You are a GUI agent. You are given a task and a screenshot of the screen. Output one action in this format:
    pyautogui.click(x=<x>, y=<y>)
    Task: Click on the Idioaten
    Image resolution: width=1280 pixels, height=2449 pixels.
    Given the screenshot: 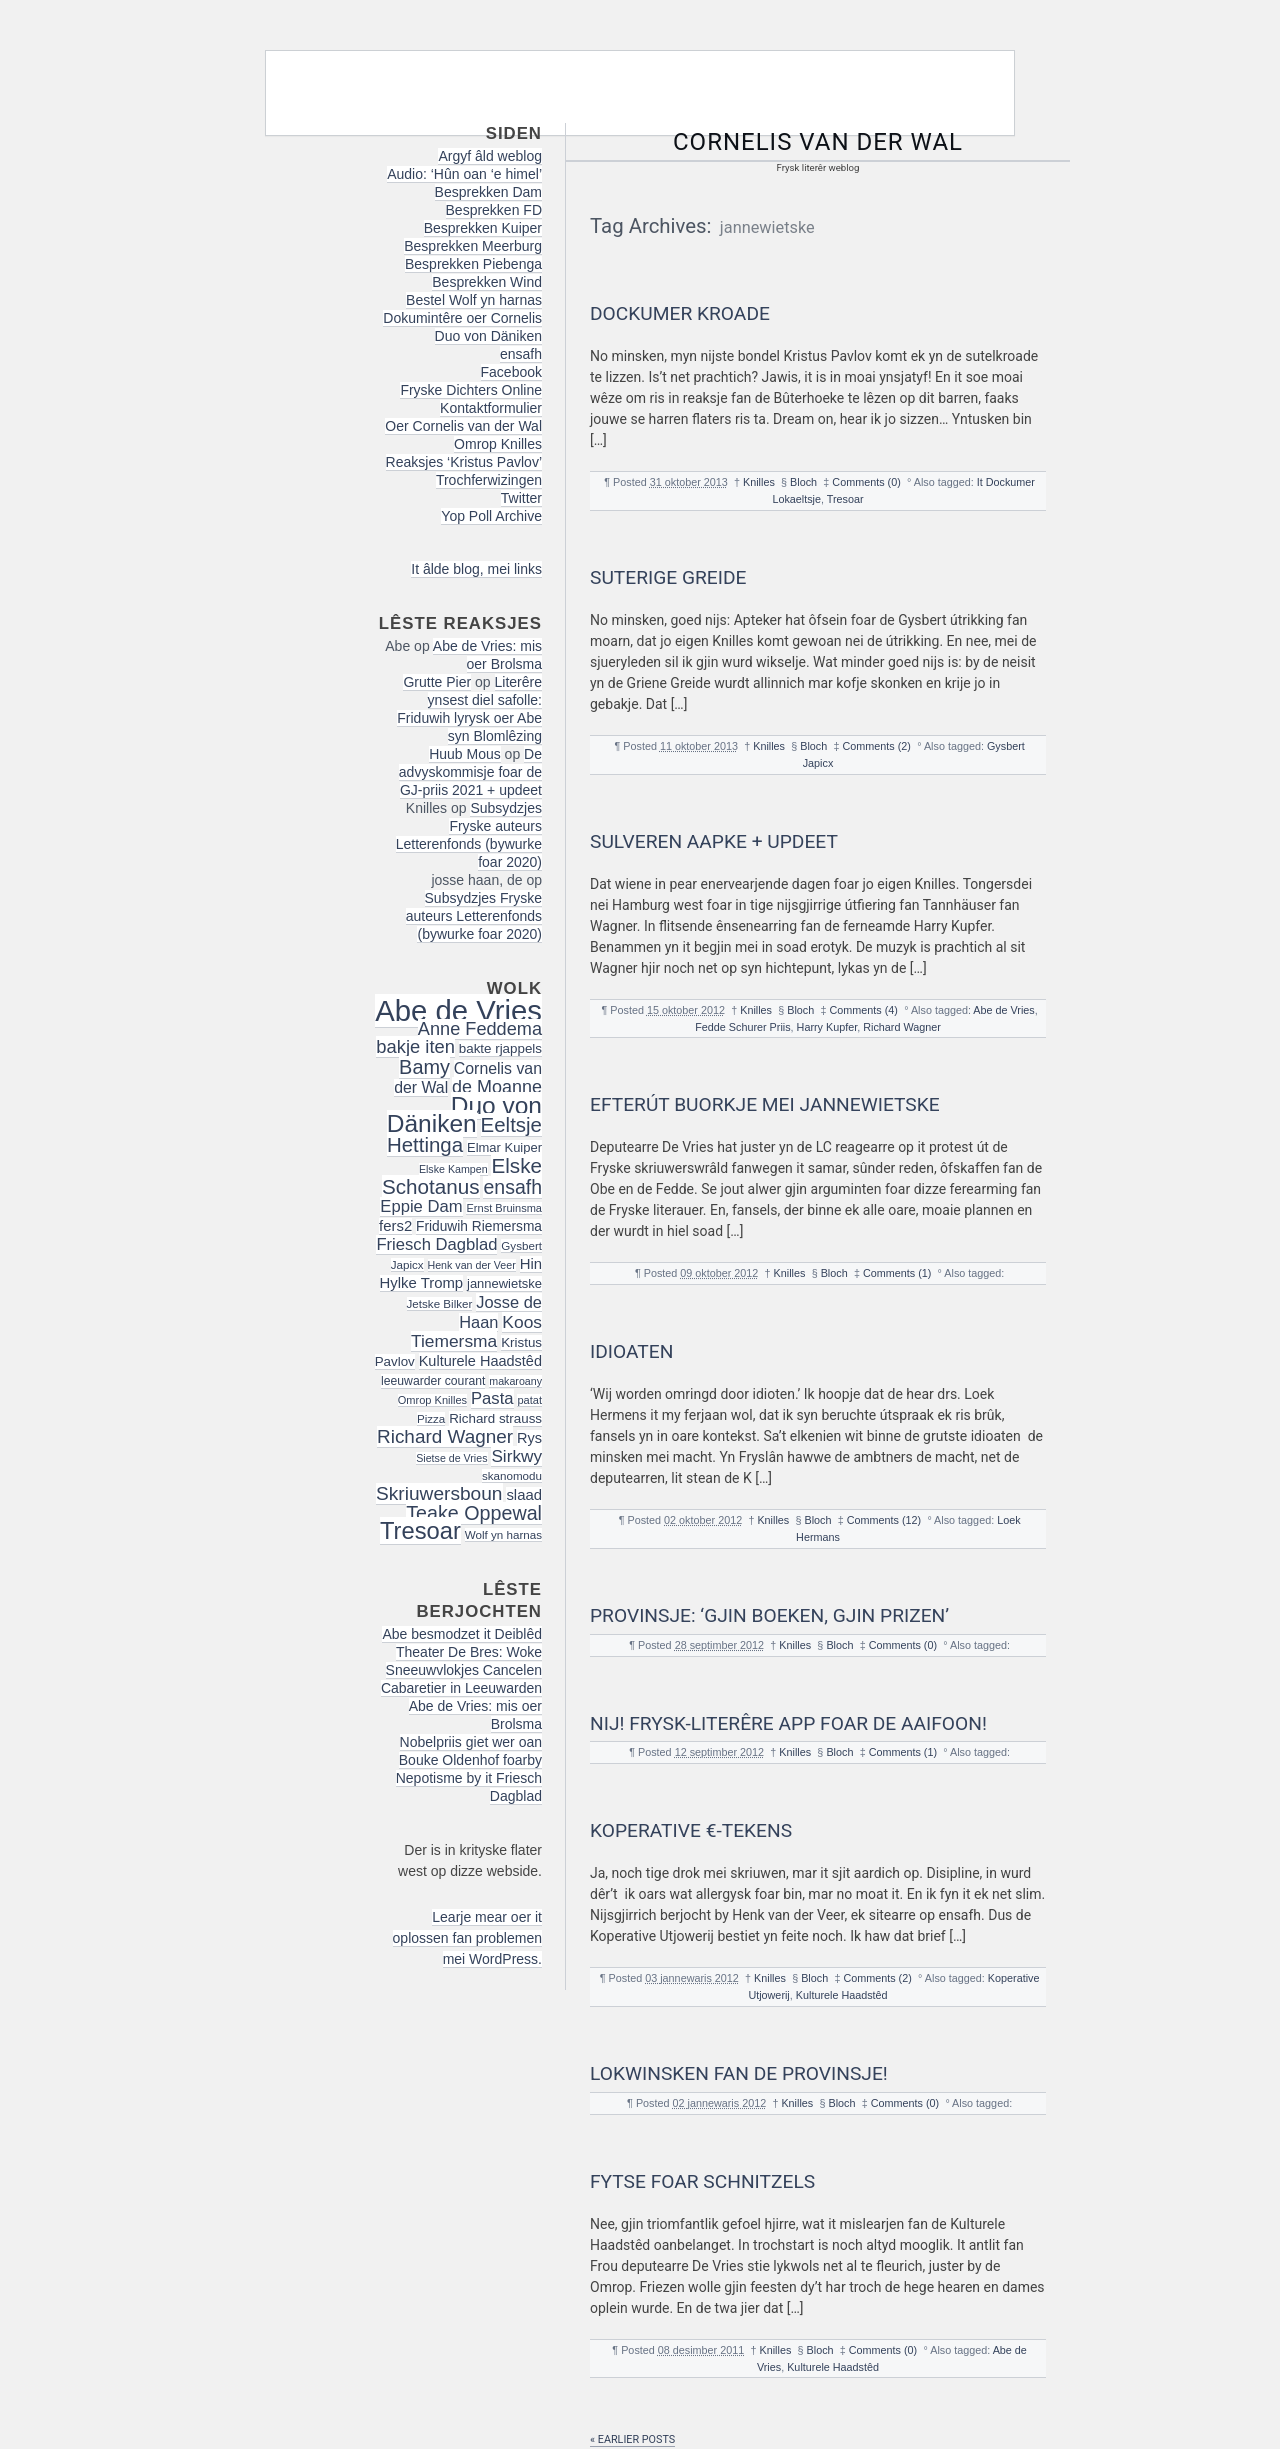 What is the action you would take?
    pyautogui.click(x=631, y=1351)
    